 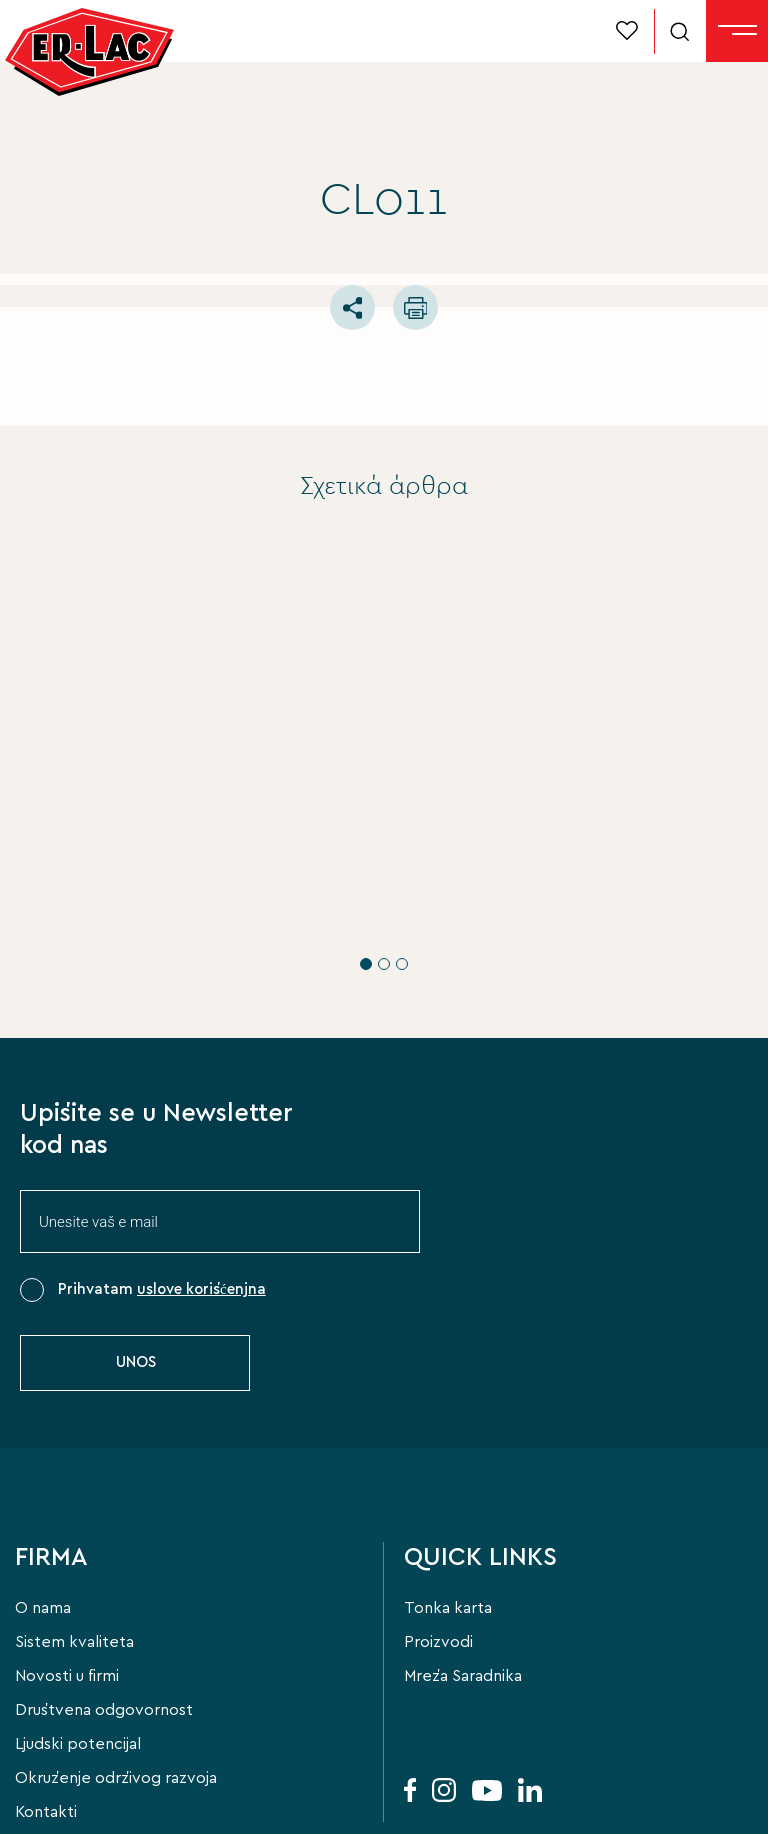 What do you see at coordinates (43, 1508) in the screenshot?
I see `O nama` at bounding box center [43, 1508].